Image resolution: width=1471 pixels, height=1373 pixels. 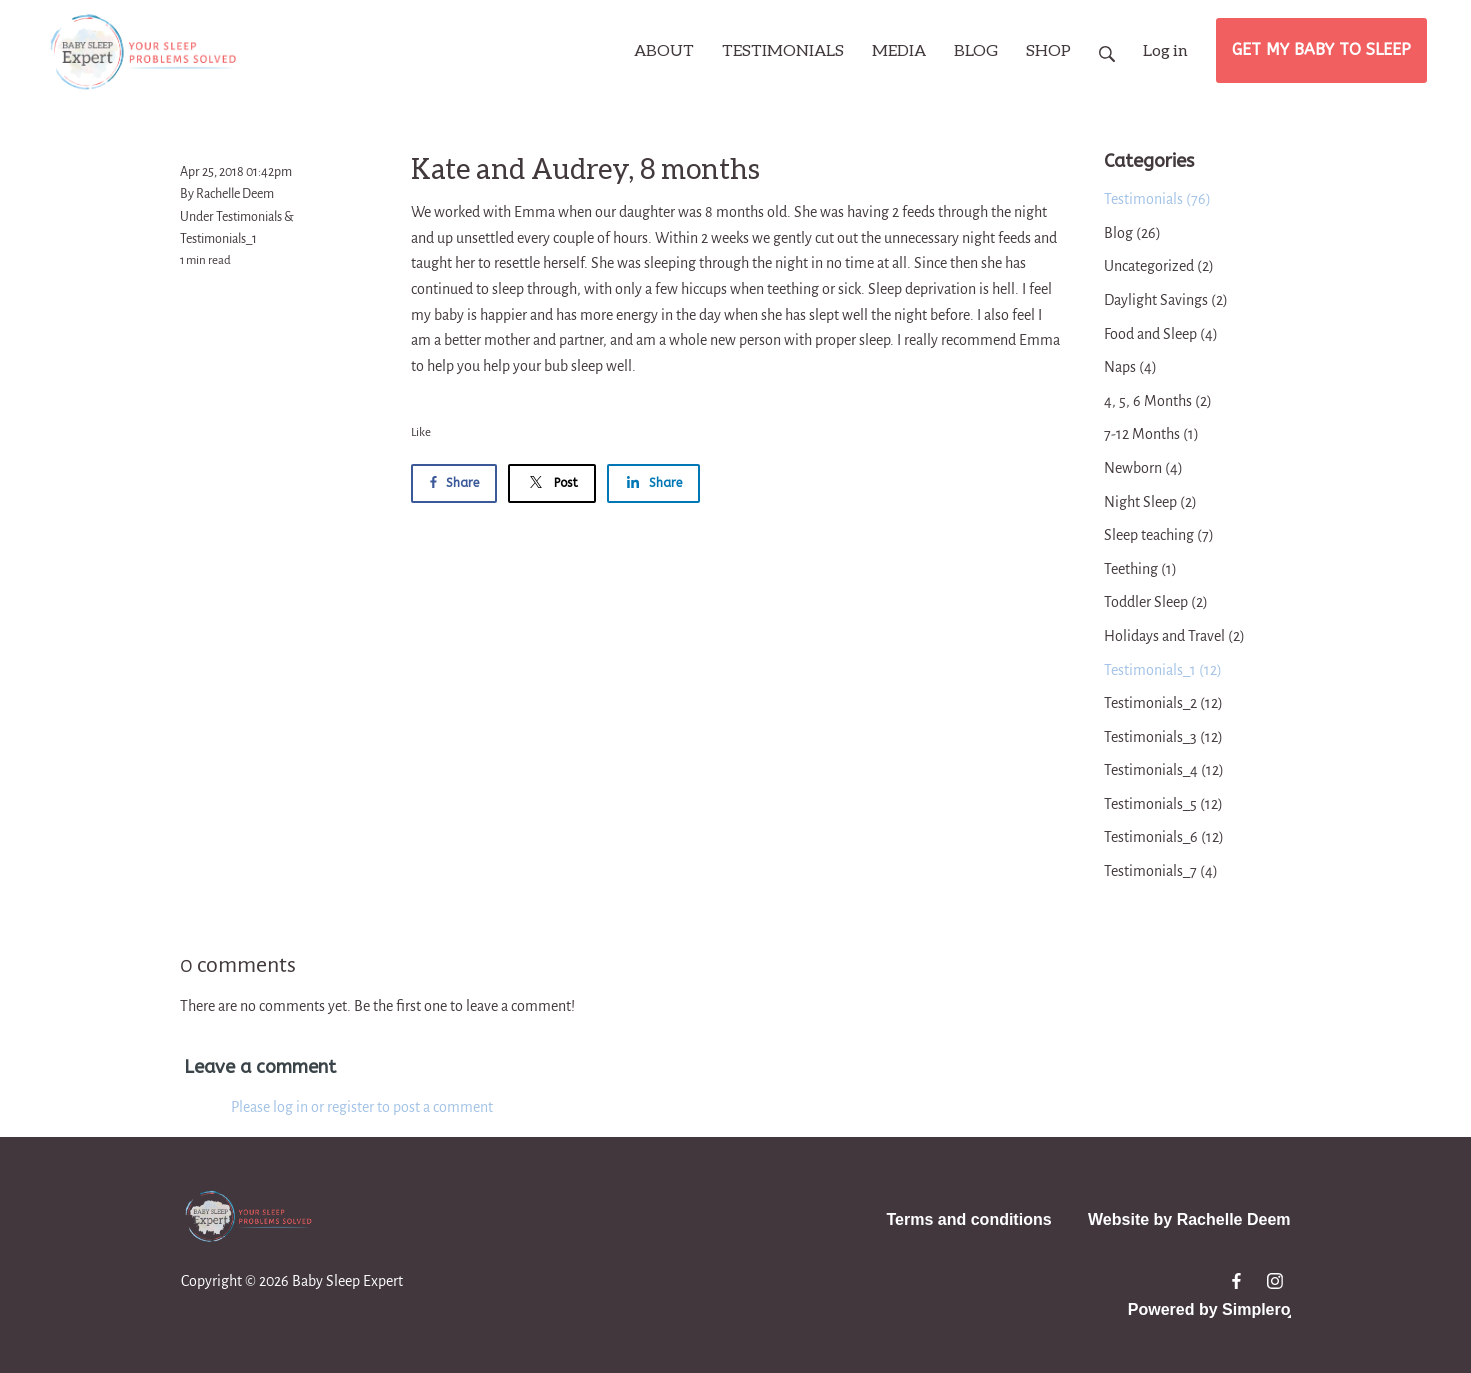 What do you see at coordinates (1132, 233) in the screenshot?
I see `Blog` at bounding box center [1132, 233].